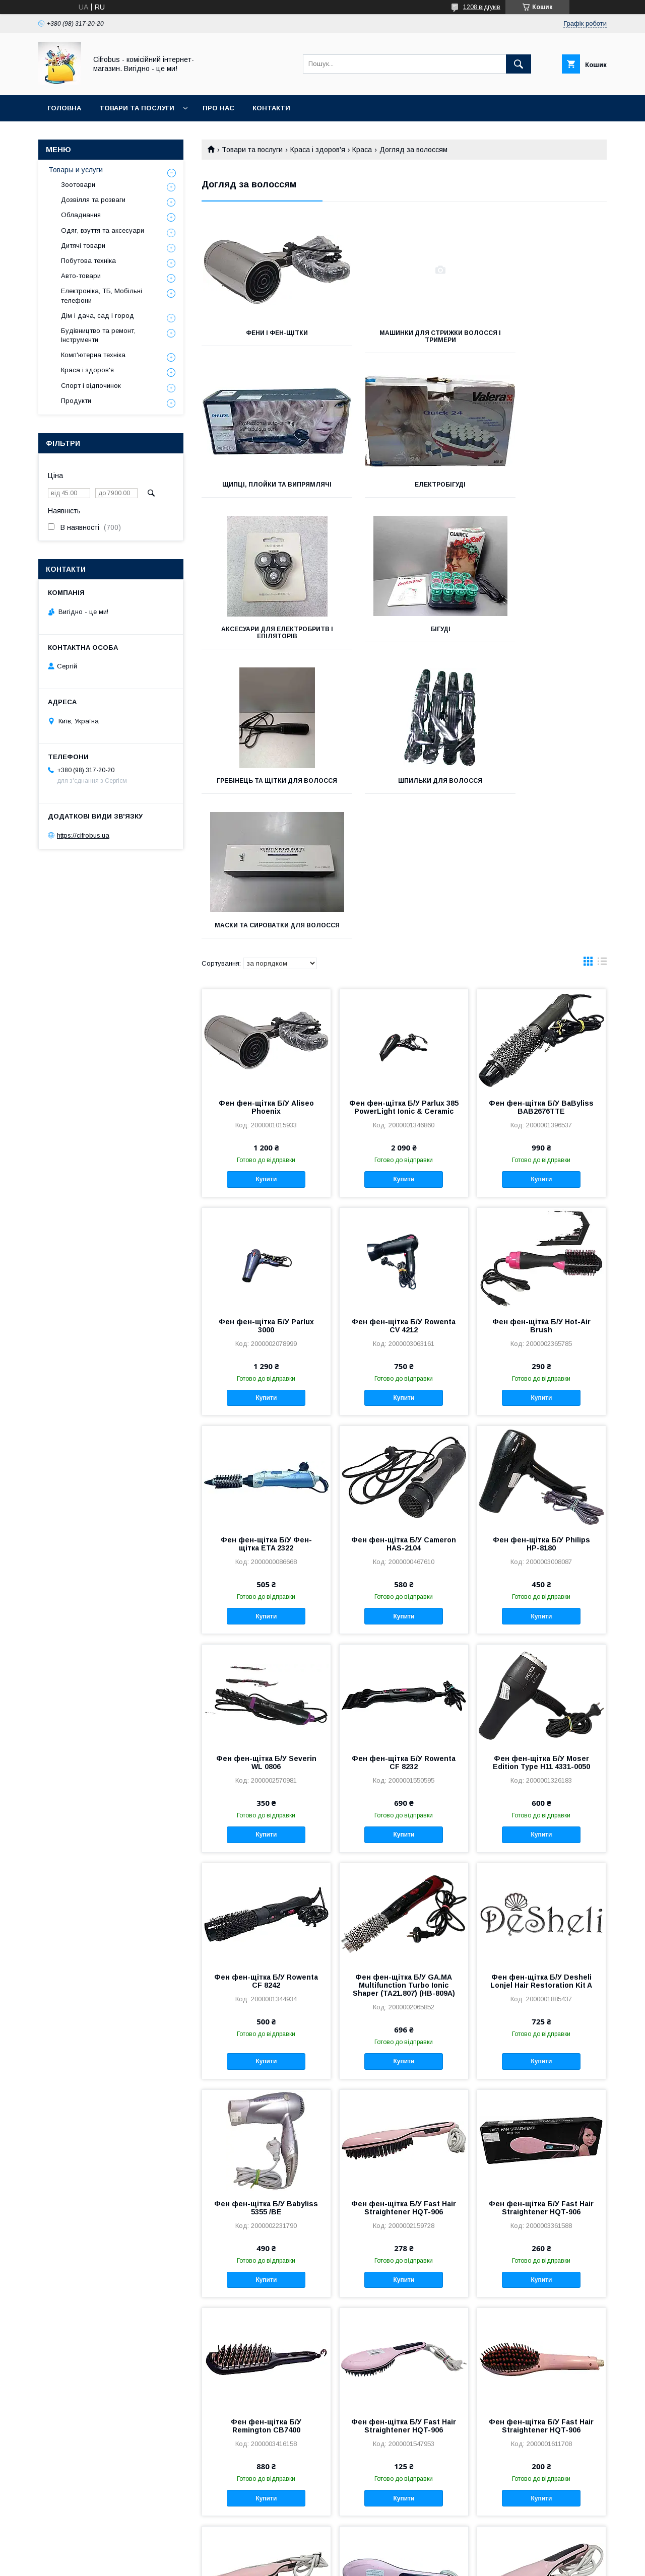 Image resolution: width=645 pixels, height=2576 pixels. Describe the element at coordinates (403, 1262) in the screenshot. I see `Фен фен-щітка Б/У Cameron HAS-2104` at that location.